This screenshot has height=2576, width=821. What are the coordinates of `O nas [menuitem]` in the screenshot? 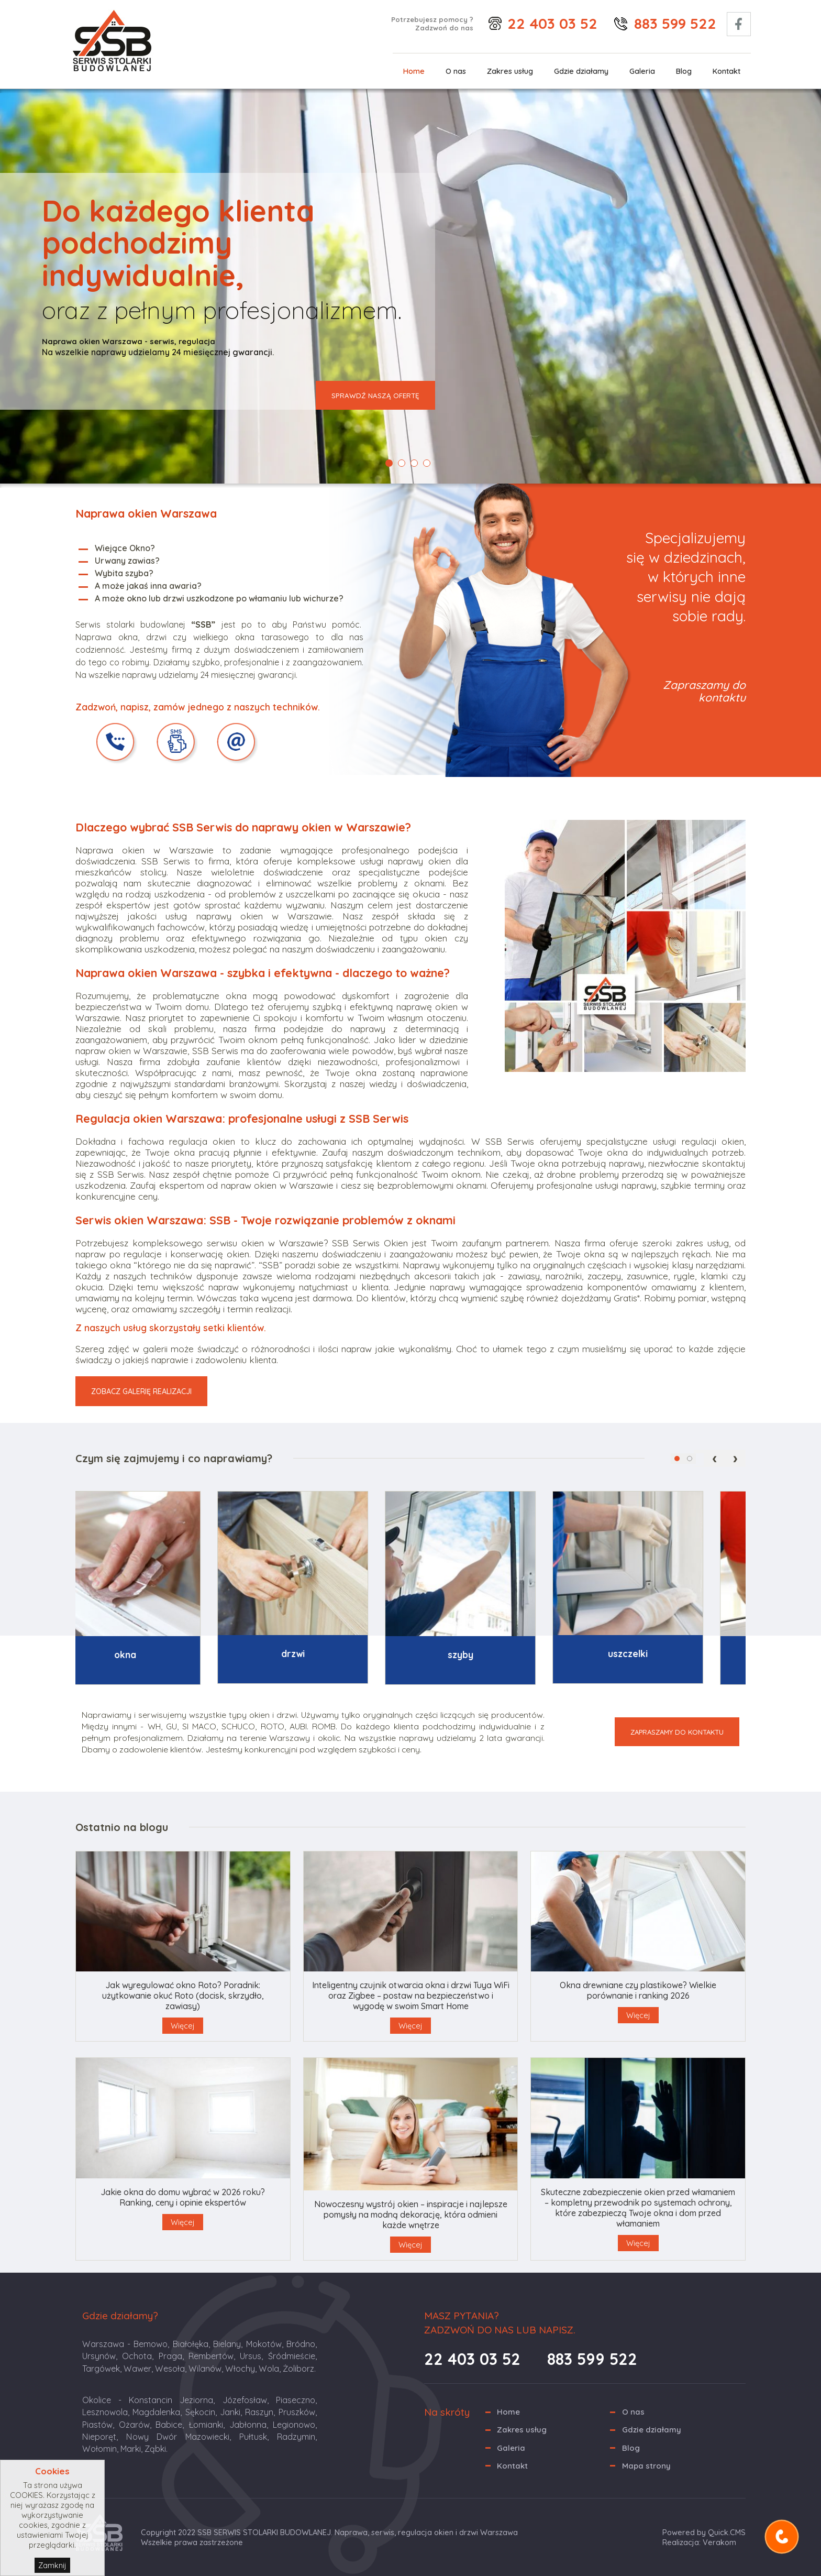 It's located at (456, 71).